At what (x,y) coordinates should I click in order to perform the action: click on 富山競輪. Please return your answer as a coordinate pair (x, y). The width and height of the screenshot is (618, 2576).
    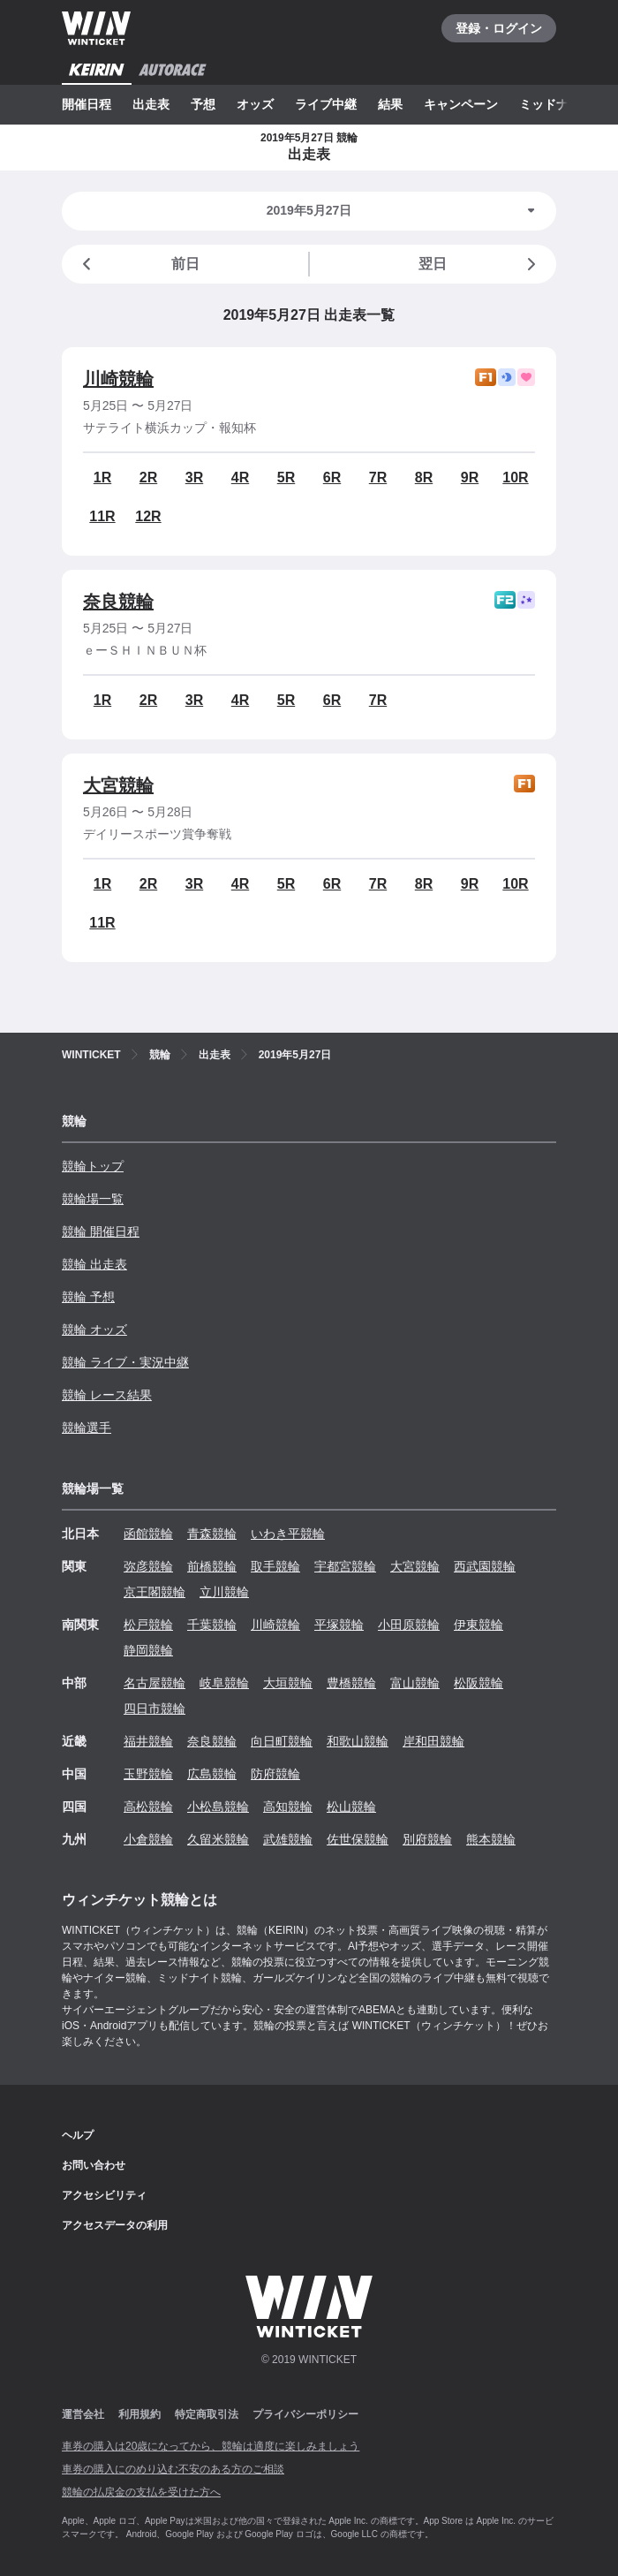
    Looking at the image, I should click on (415, 1683).